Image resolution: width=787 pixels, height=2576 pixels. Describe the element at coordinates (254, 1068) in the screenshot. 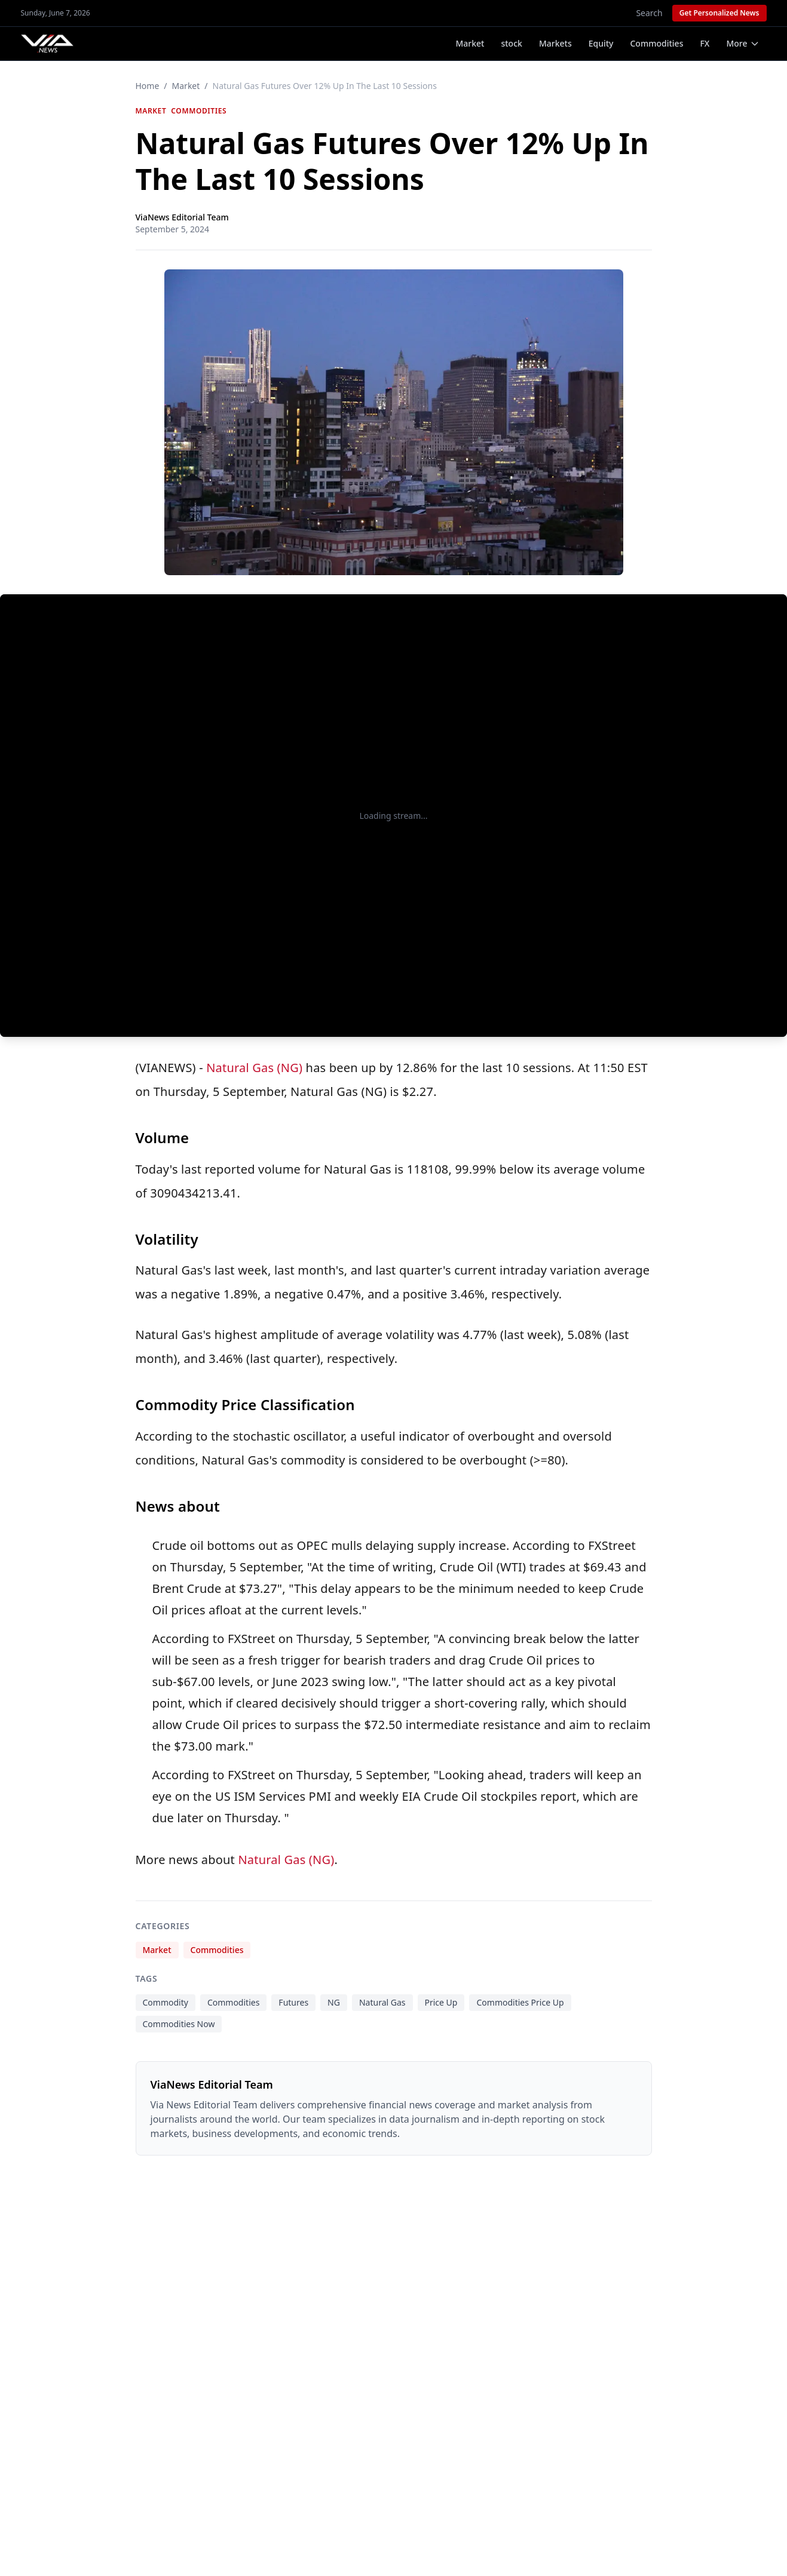

I see `Natural Gas (NG)` at that location.